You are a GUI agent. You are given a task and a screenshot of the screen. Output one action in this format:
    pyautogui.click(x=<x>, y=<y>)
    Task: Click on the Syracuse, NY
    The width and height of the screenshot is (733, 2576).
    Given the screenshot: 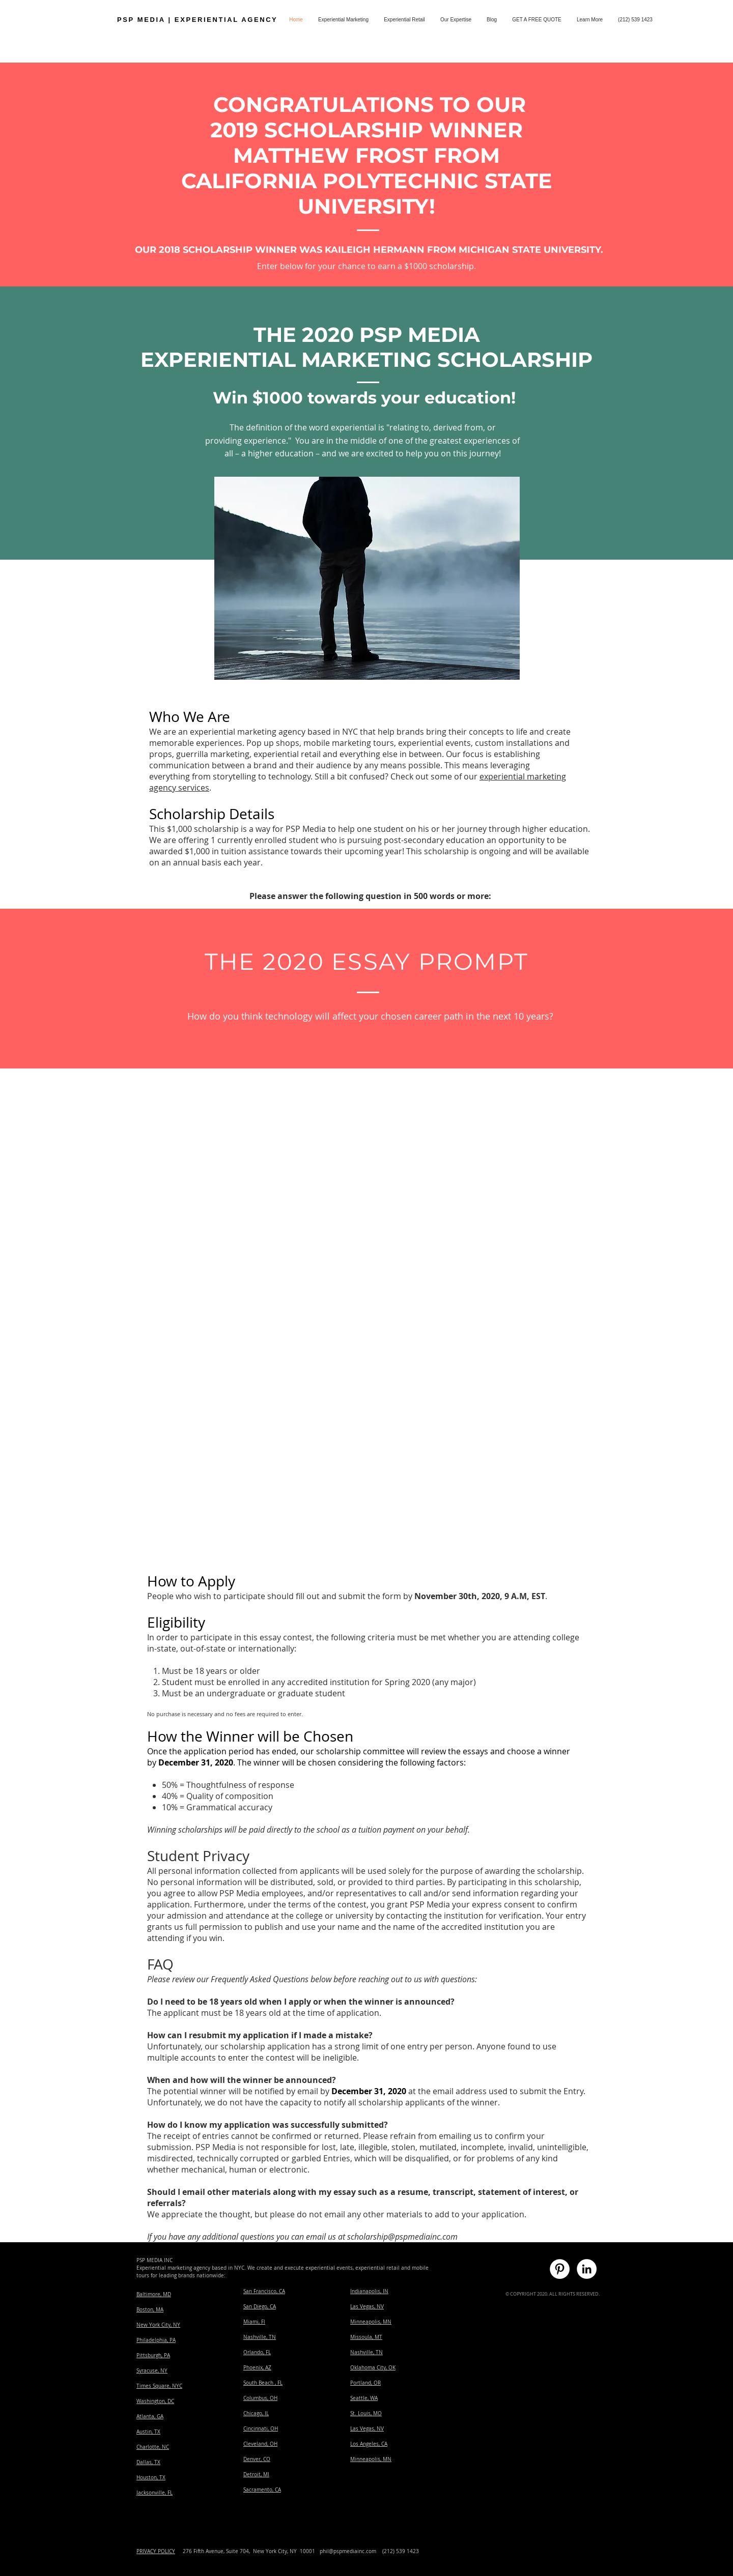 What is the action you would take?
    pyautogui.click(x=151, y=2370)
    